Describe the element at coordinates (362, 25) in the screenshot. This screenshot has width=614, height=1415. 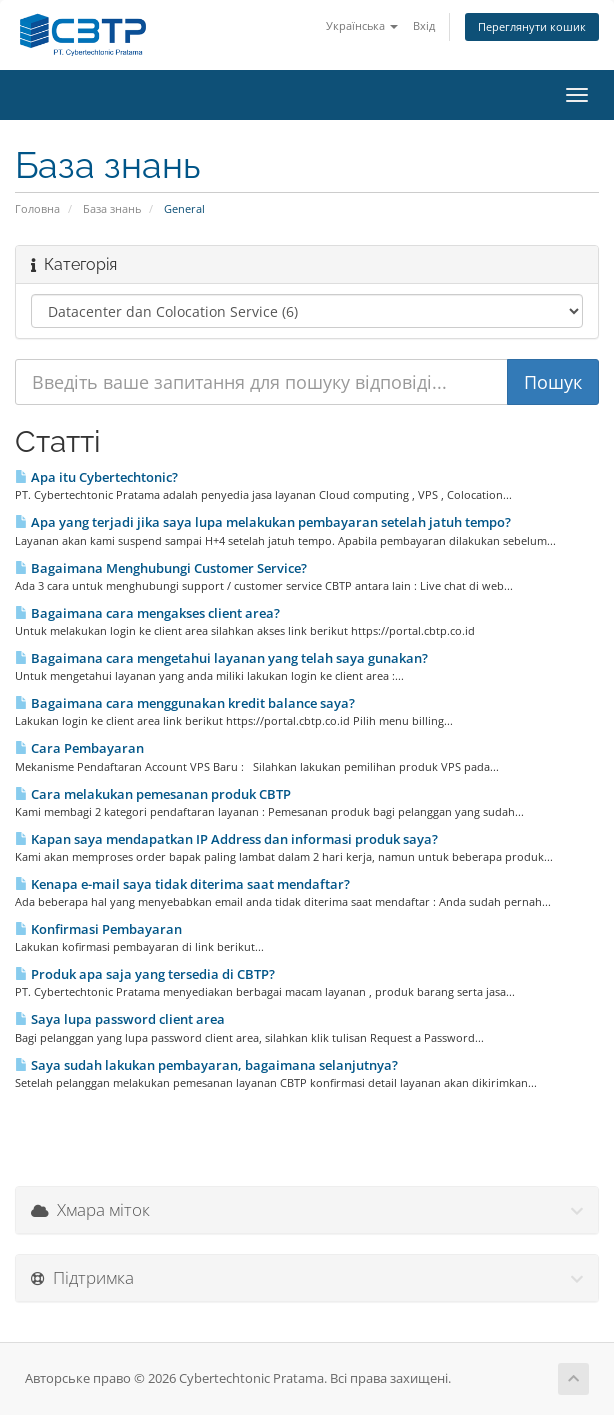
I see `Українська` at that location.